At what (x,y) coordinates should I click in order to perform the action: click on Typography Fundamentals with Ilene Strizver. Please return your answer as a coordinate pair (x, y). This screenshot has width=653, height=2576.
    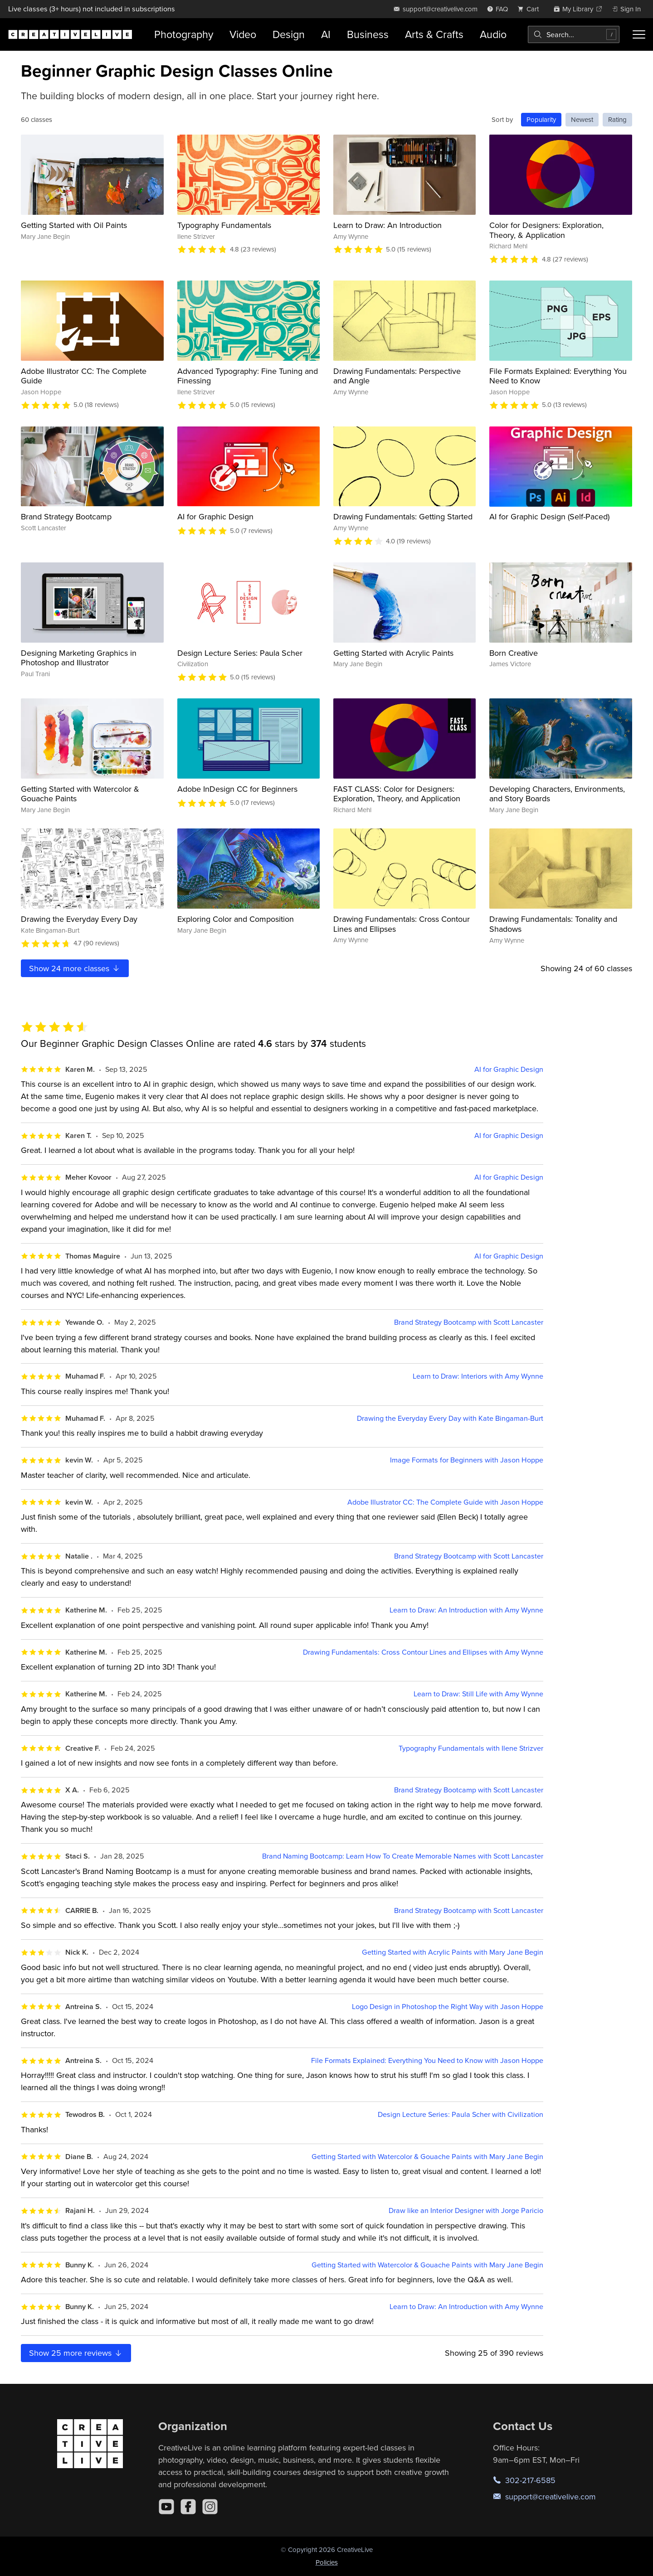
    Looking at the image, I should click on (471, 1748).